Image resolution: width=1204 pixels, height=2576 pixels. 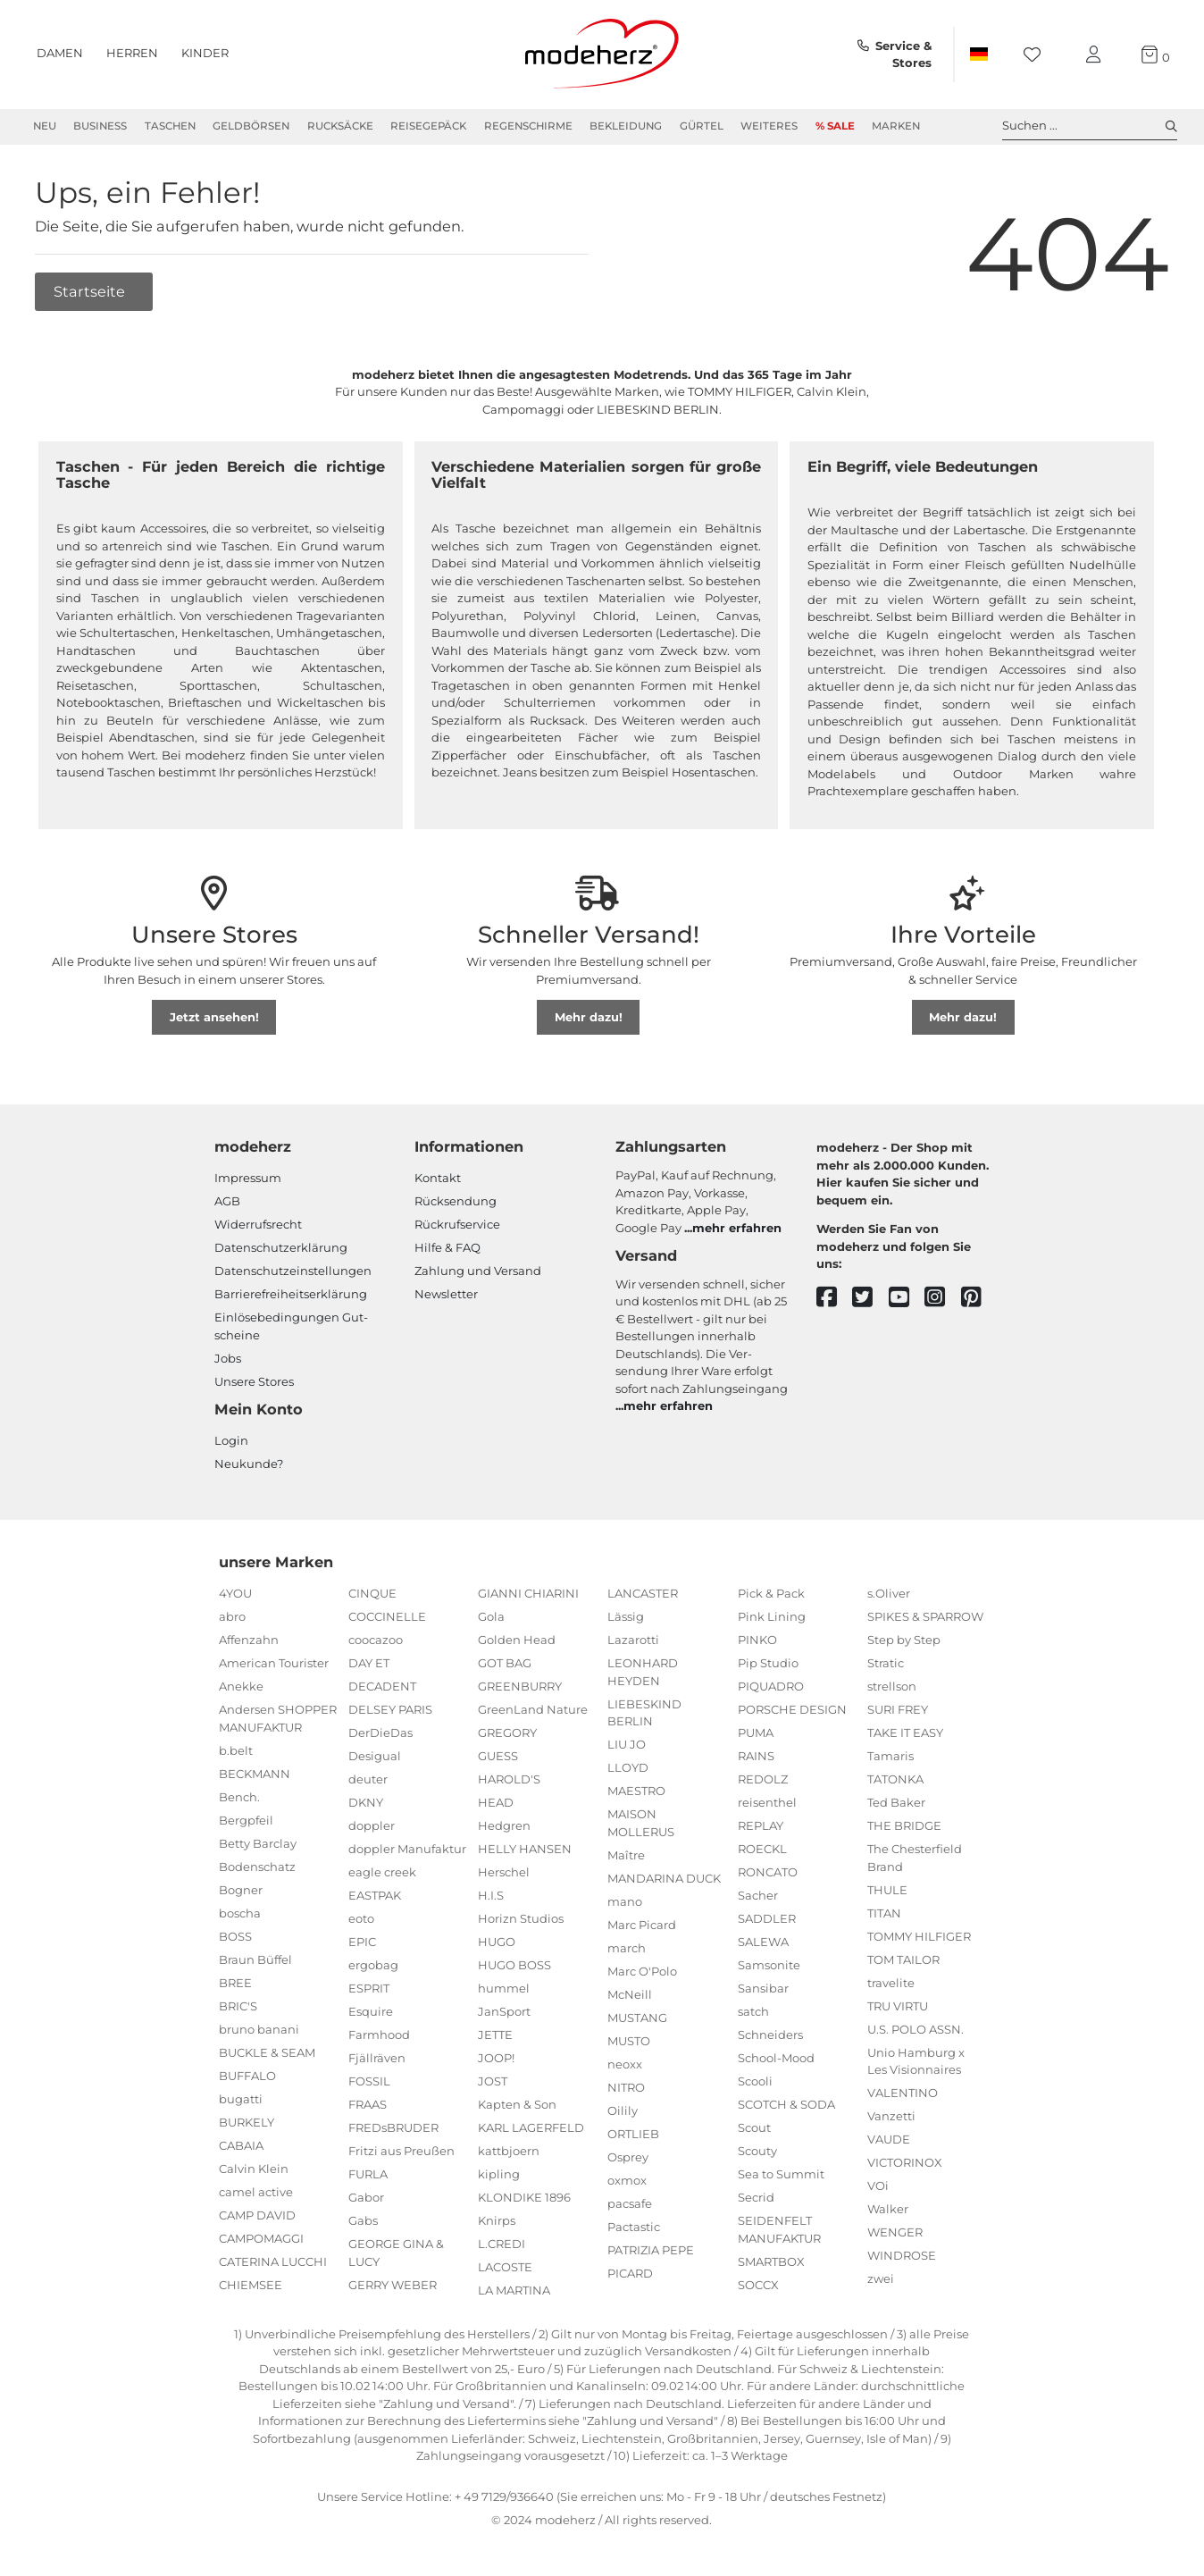 What do you see at coordinates (622, 2110) in the screenshot?
I see `Oilily` at bounding box center [622, 2110].